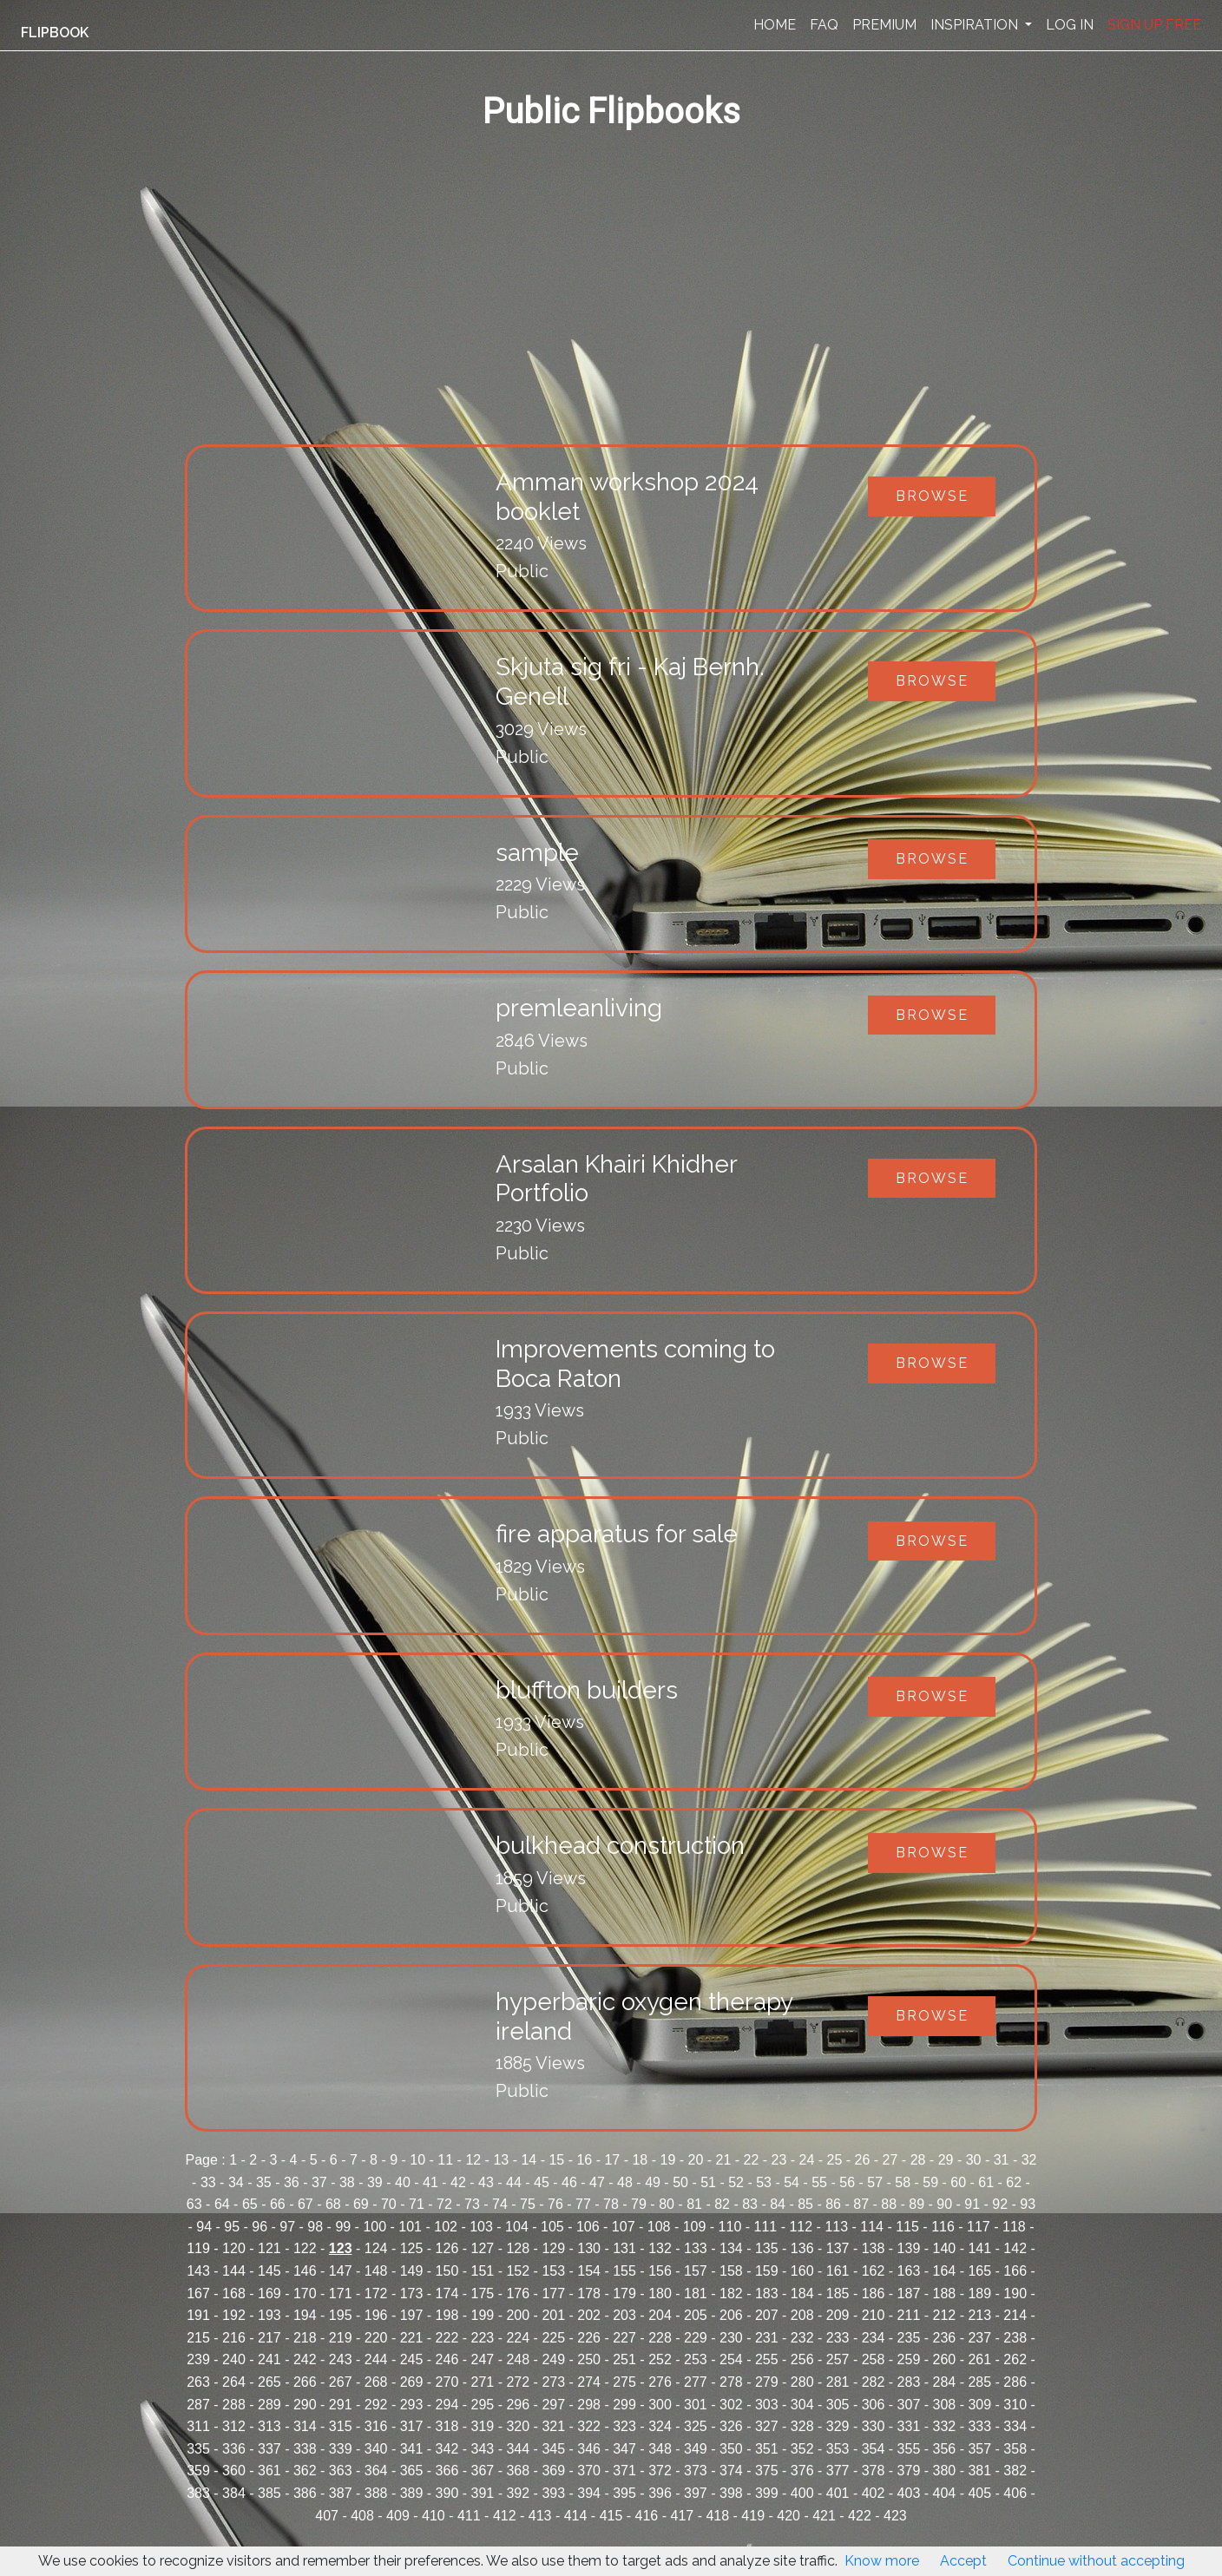  What do you see at coordinates (717, 2515) in the screenshot?
I see `418` at bounding box center [717, 2515].